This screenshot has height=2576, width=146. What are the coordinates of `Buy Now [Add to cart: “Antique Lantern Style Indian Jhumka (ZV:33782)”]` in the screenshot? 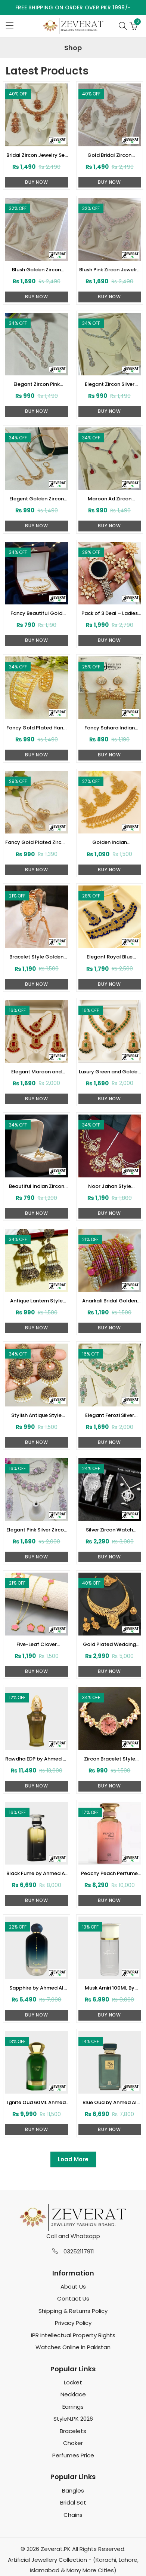 It's located at (36, 1327).